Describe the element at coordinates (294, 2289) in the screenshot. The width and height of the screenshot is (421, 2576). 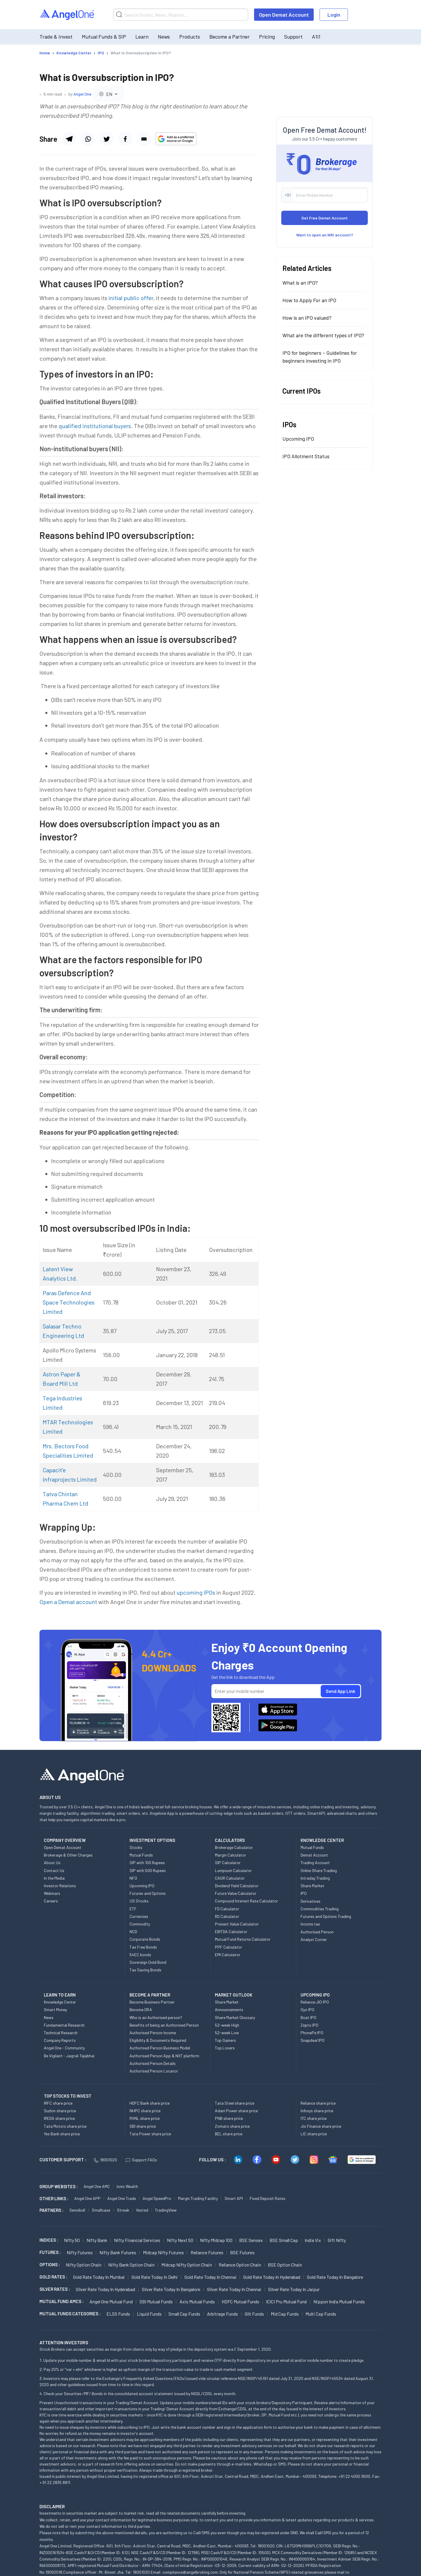
I see `Silver Rate Today in Jaipur` at that location.